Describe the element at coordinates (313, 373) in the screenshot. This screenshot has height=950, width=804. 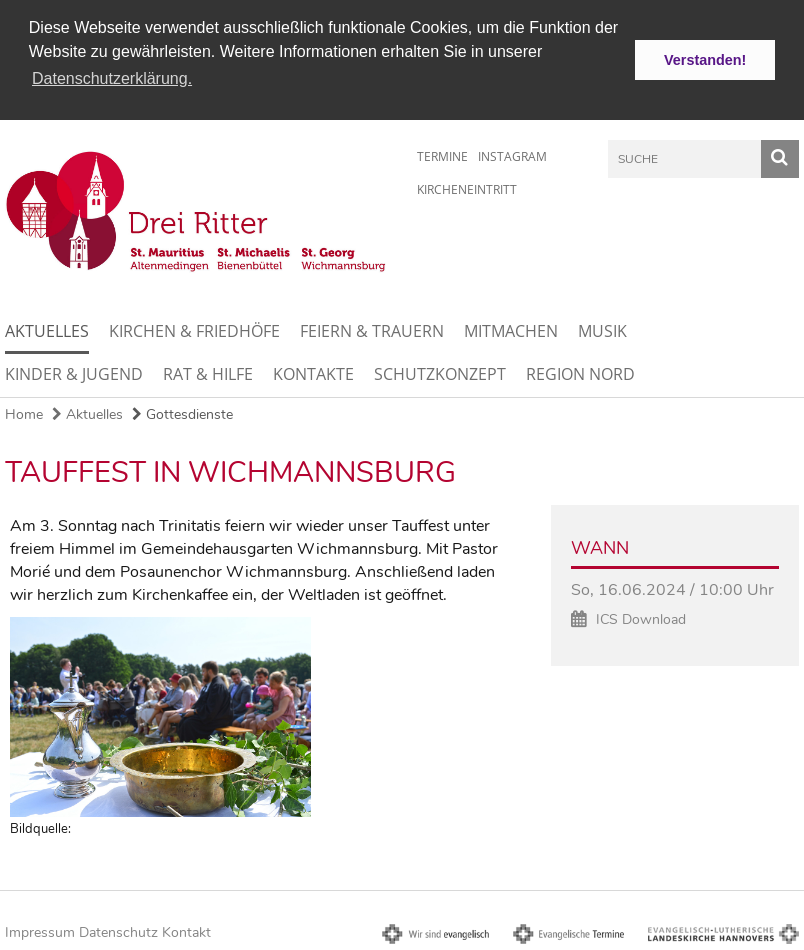
I see `Kontakte` at that location.